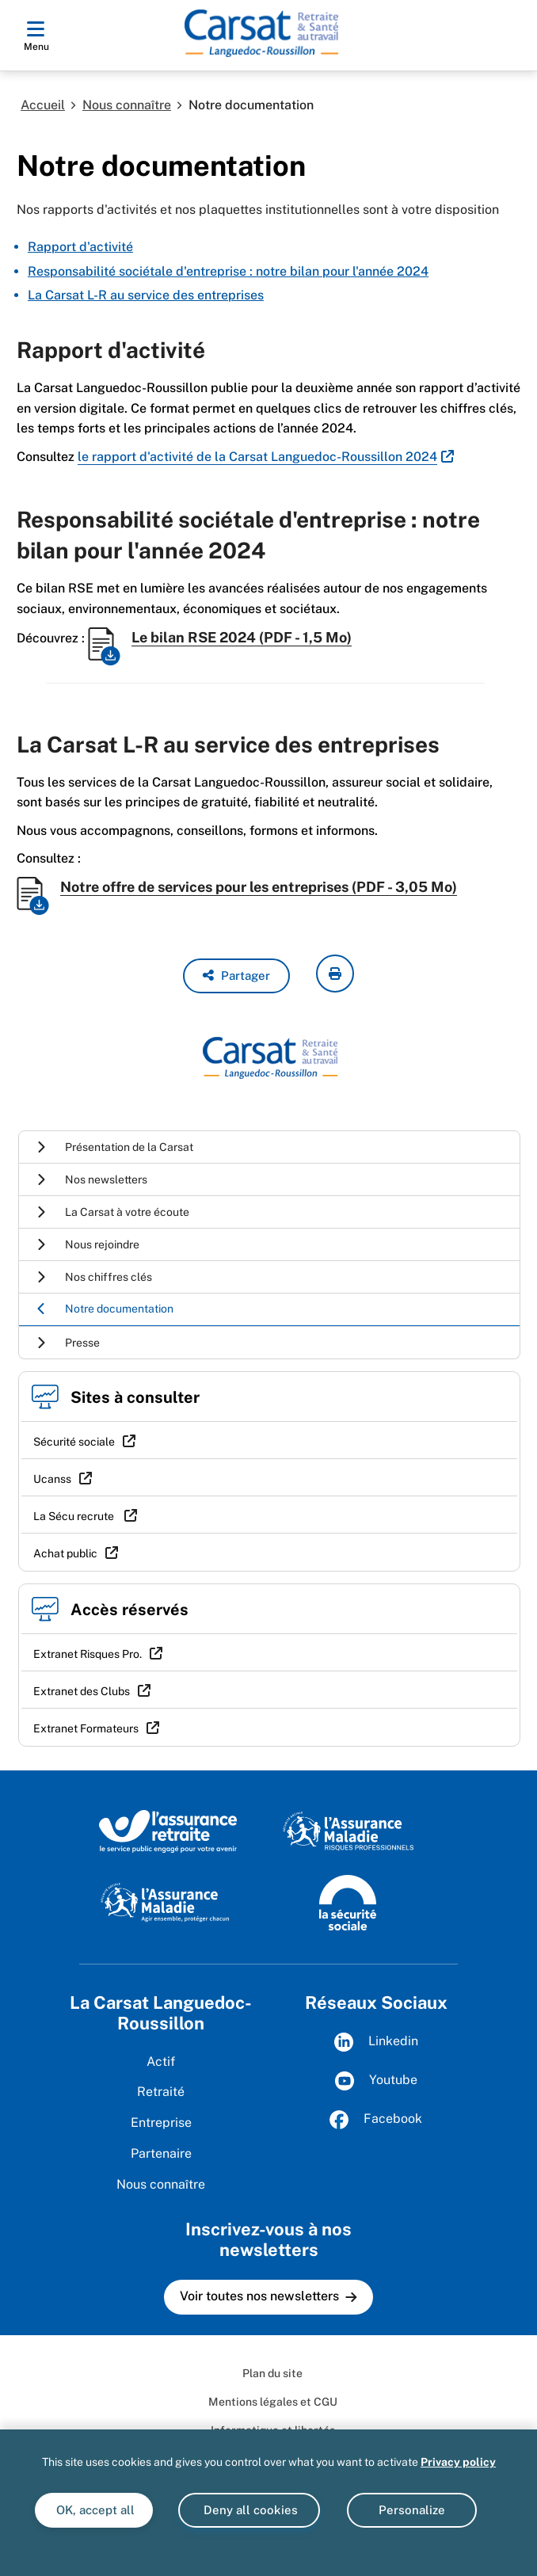  Describe the element at coordinates (87, 1654) in the screenshot. I see `Extranet Risques Pro. [Extranet Risques Pro. (nouvelle fenêtre)]` at that location.